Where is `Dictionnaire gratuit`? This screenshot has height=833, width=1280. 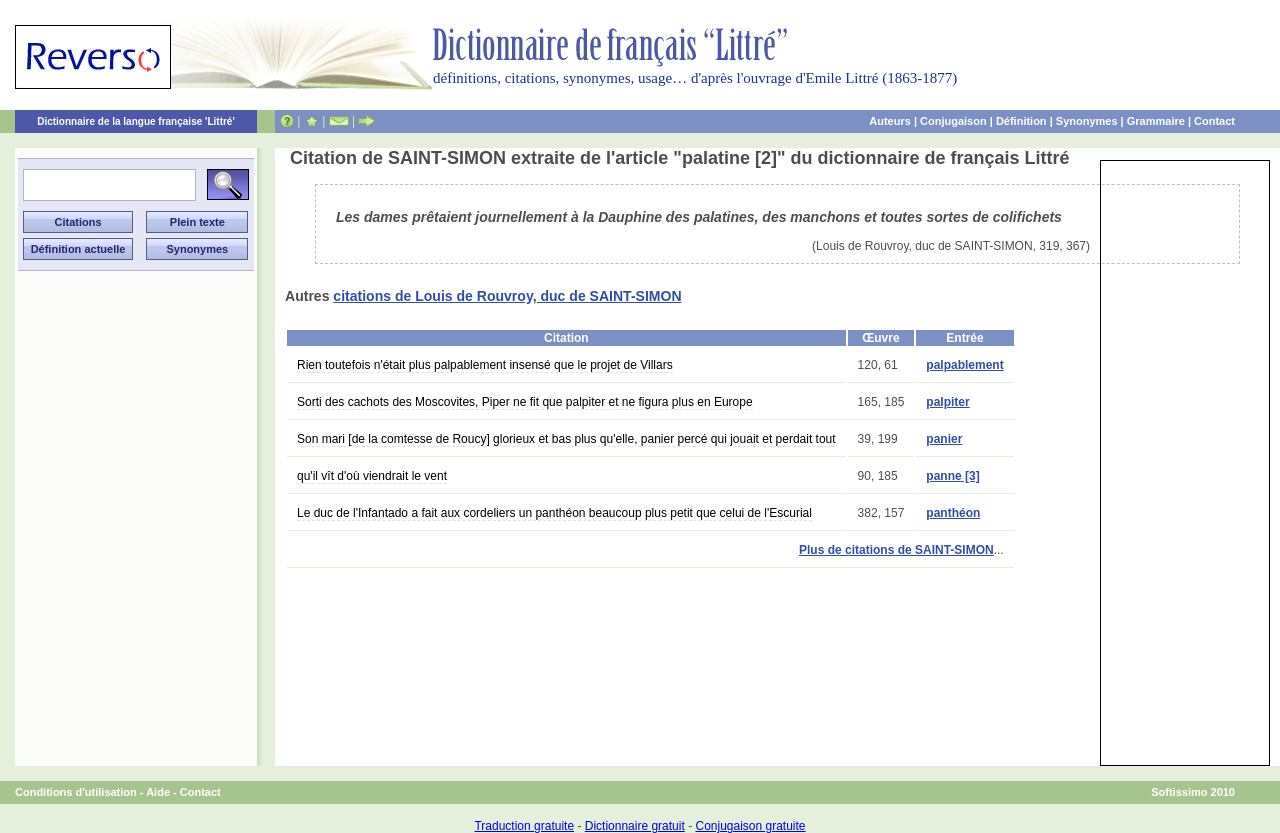
Dictionnaire gratuit is located at coordinates (635, 826).